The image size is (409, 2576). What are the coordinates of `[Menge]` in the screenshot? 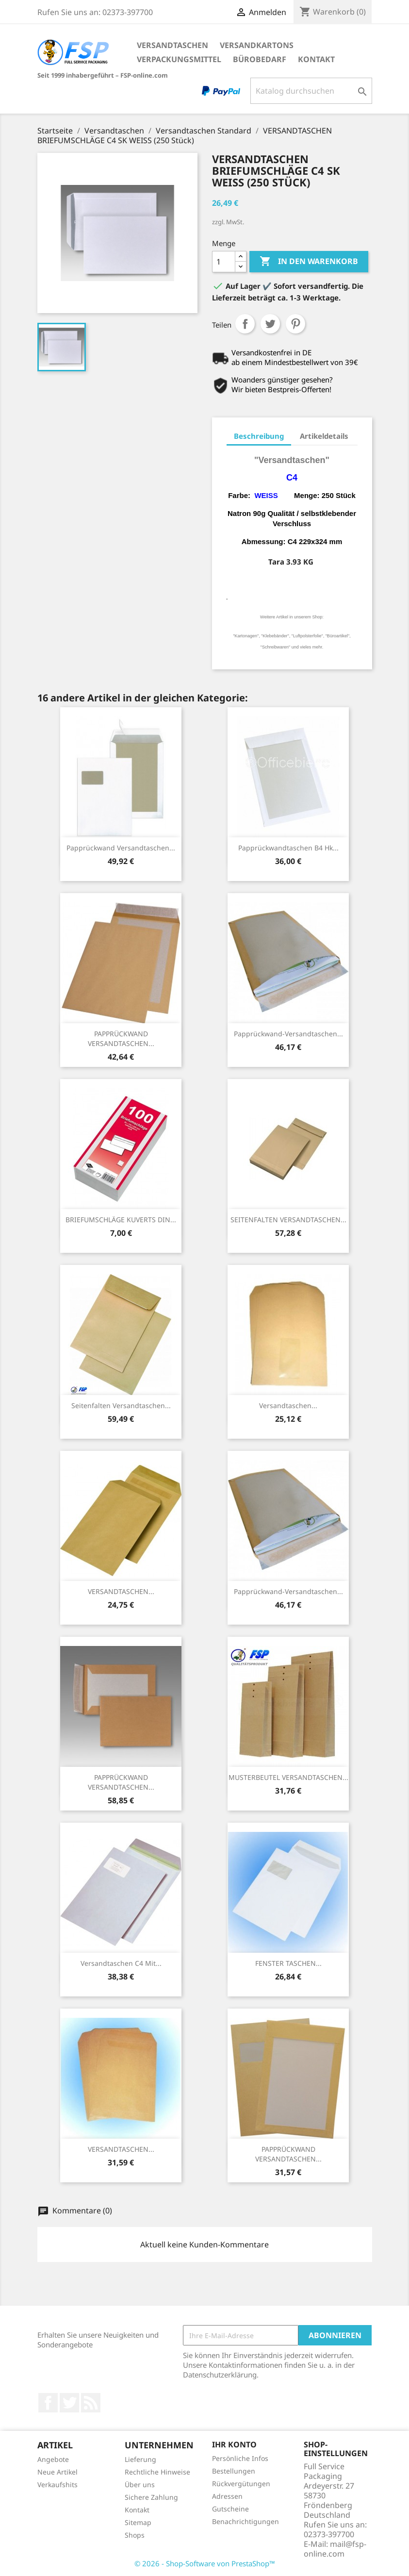 It's located at (223, 261).